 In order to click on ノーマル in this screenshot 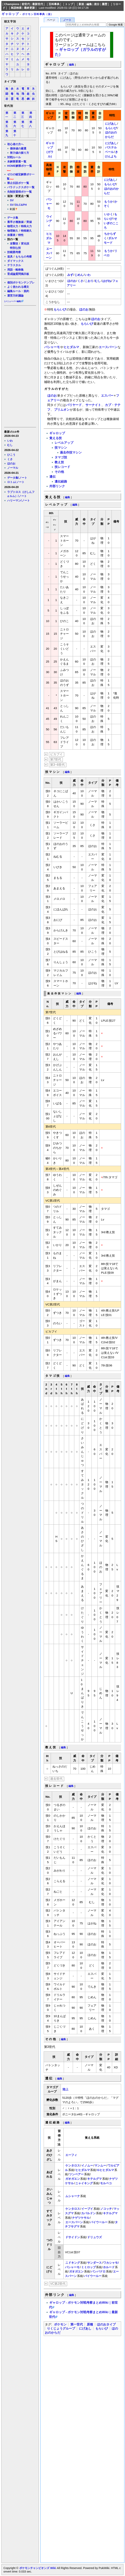, I will do `click(12, 467)`.